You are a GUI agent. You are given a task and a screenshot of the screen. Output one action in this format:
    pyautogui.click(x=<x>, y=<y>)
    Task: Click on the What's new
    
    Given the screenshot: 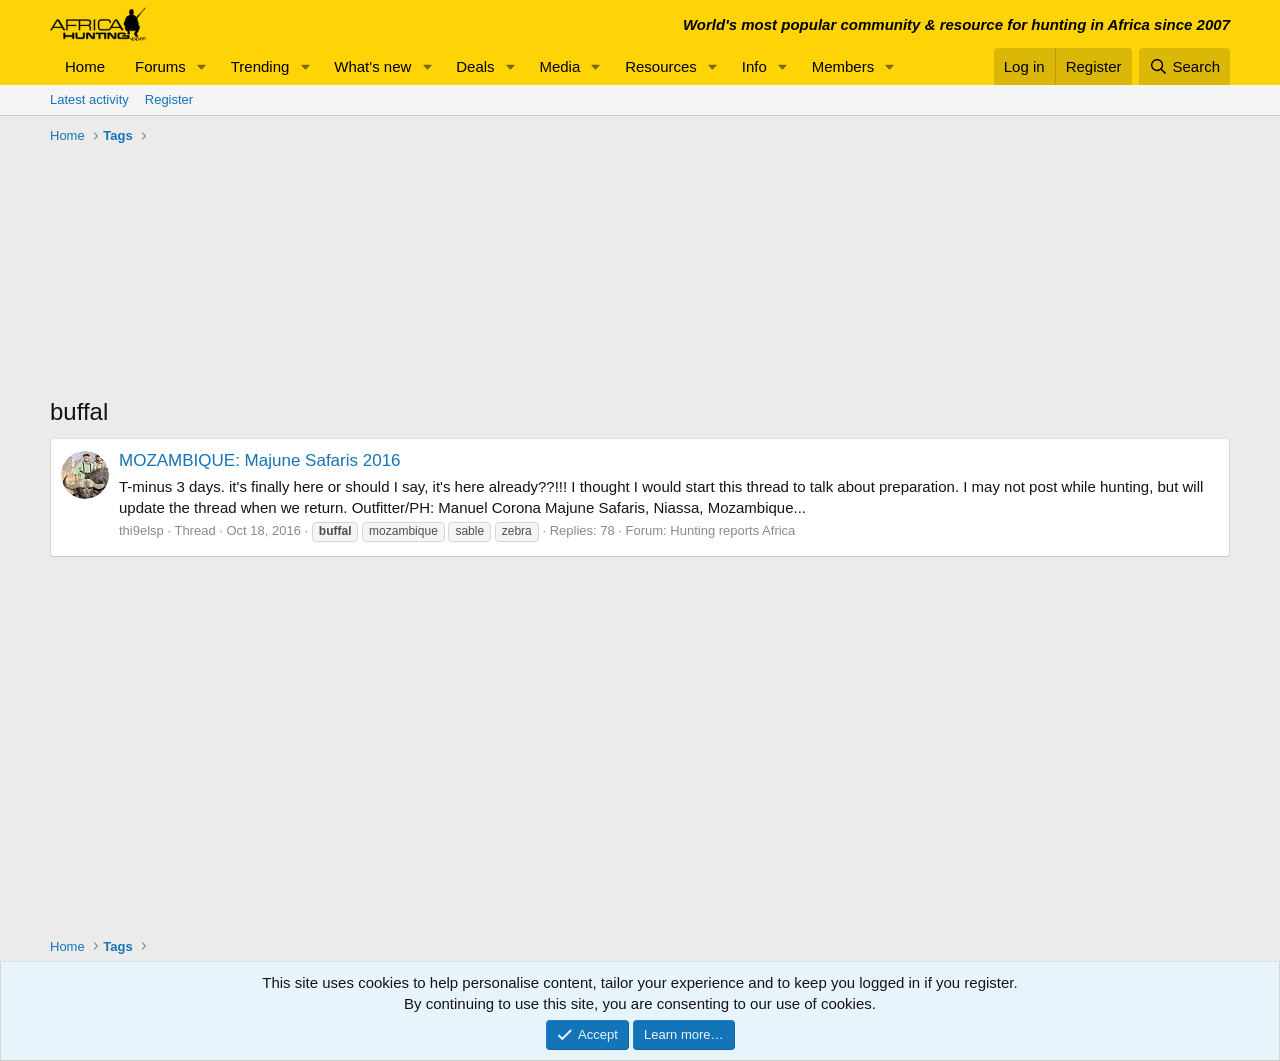 What is the action you would take?
    pyautogui.click(x=372, y=66)
    